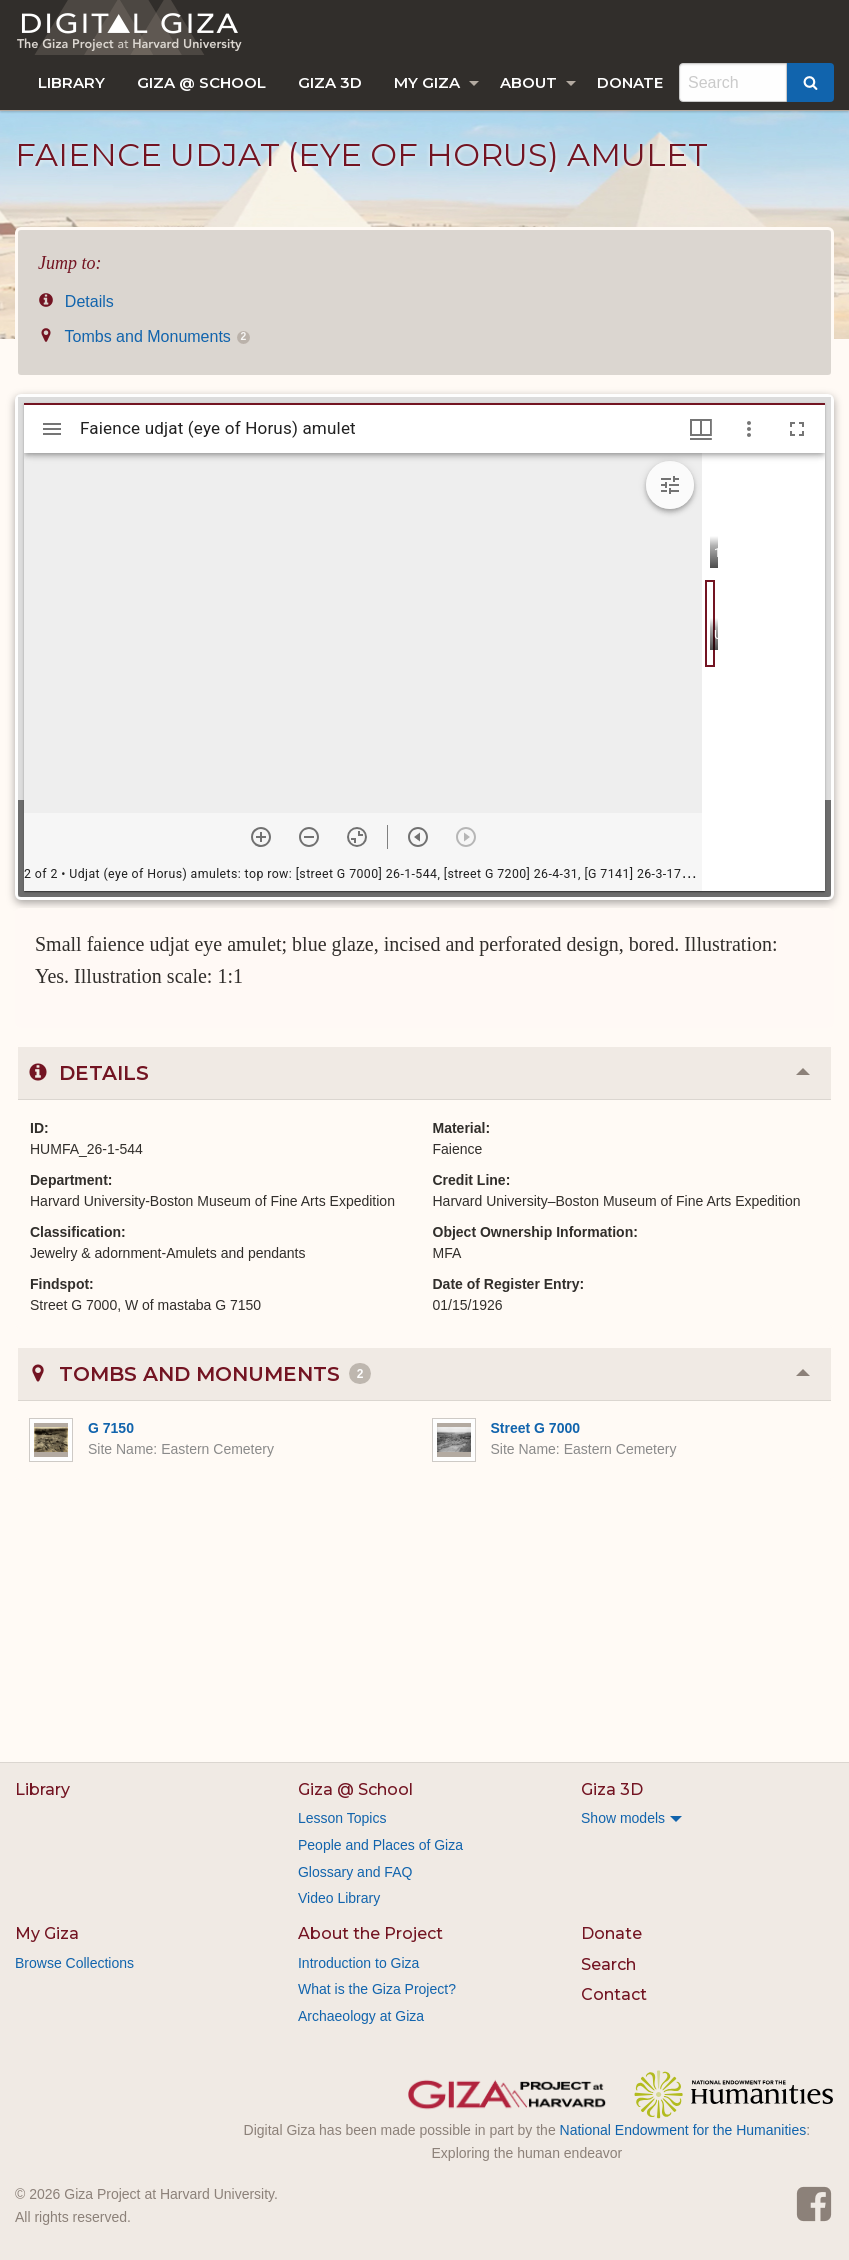 This screenshot has width=849, height=2260. What do you see at coordinates (528, 82) in the screenshot?
I see `About` at bounding box center [528, 82].